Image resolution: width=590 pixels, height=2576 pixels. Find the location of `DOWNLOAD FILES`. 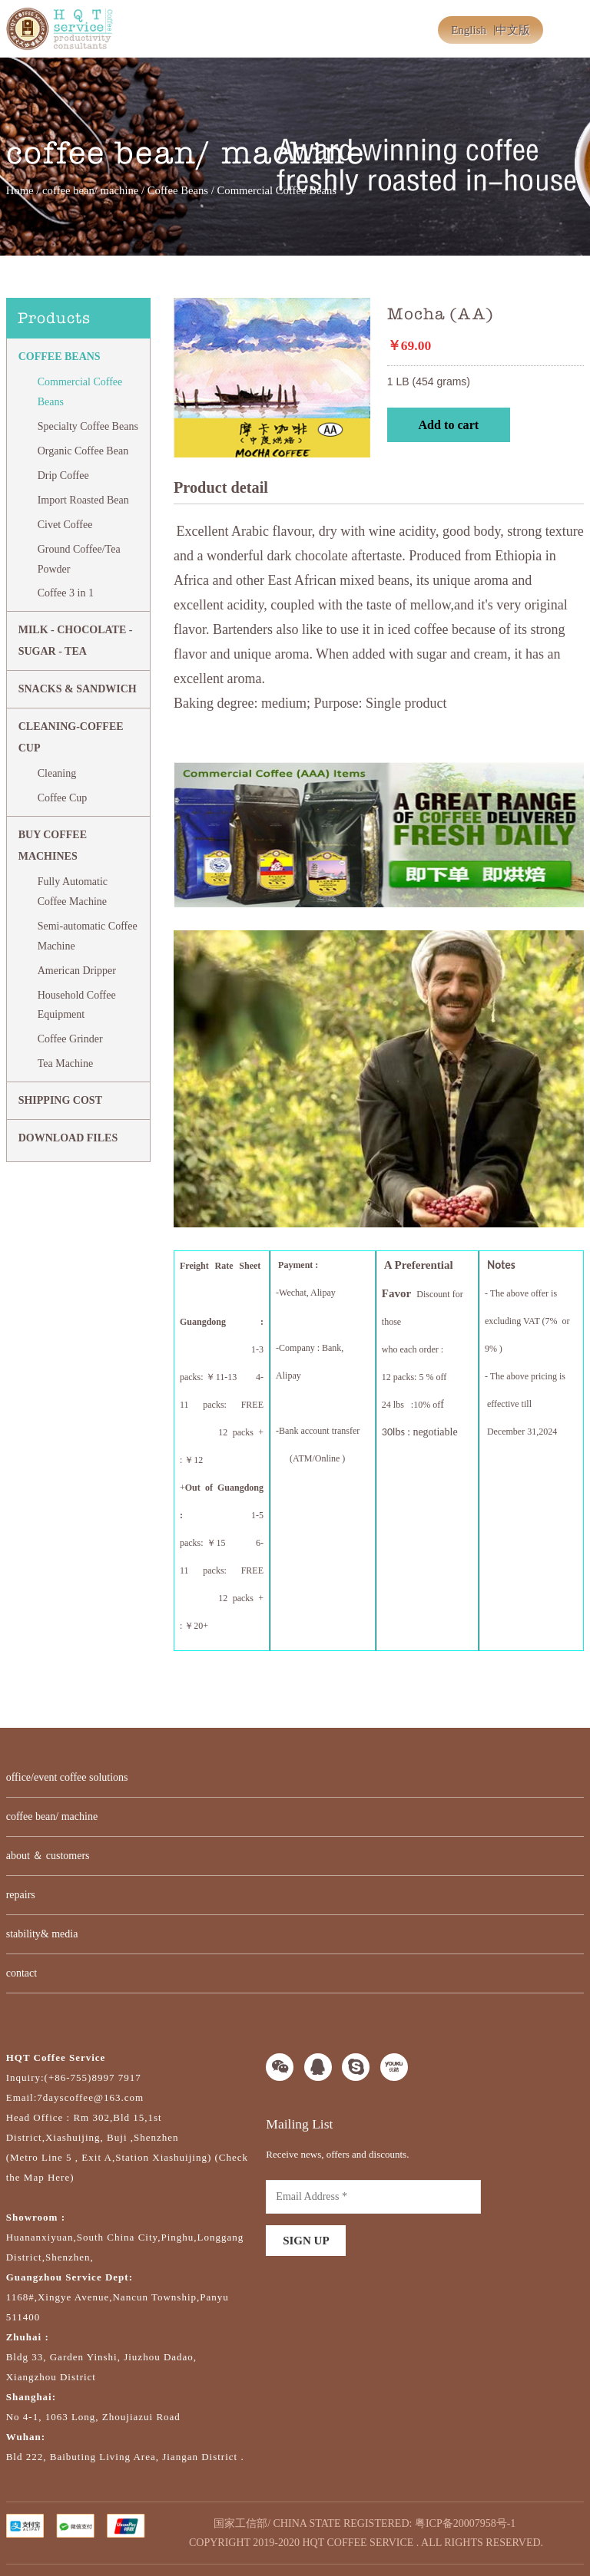

DOWNLOAD FILES is located at coordinates (68, 1138).